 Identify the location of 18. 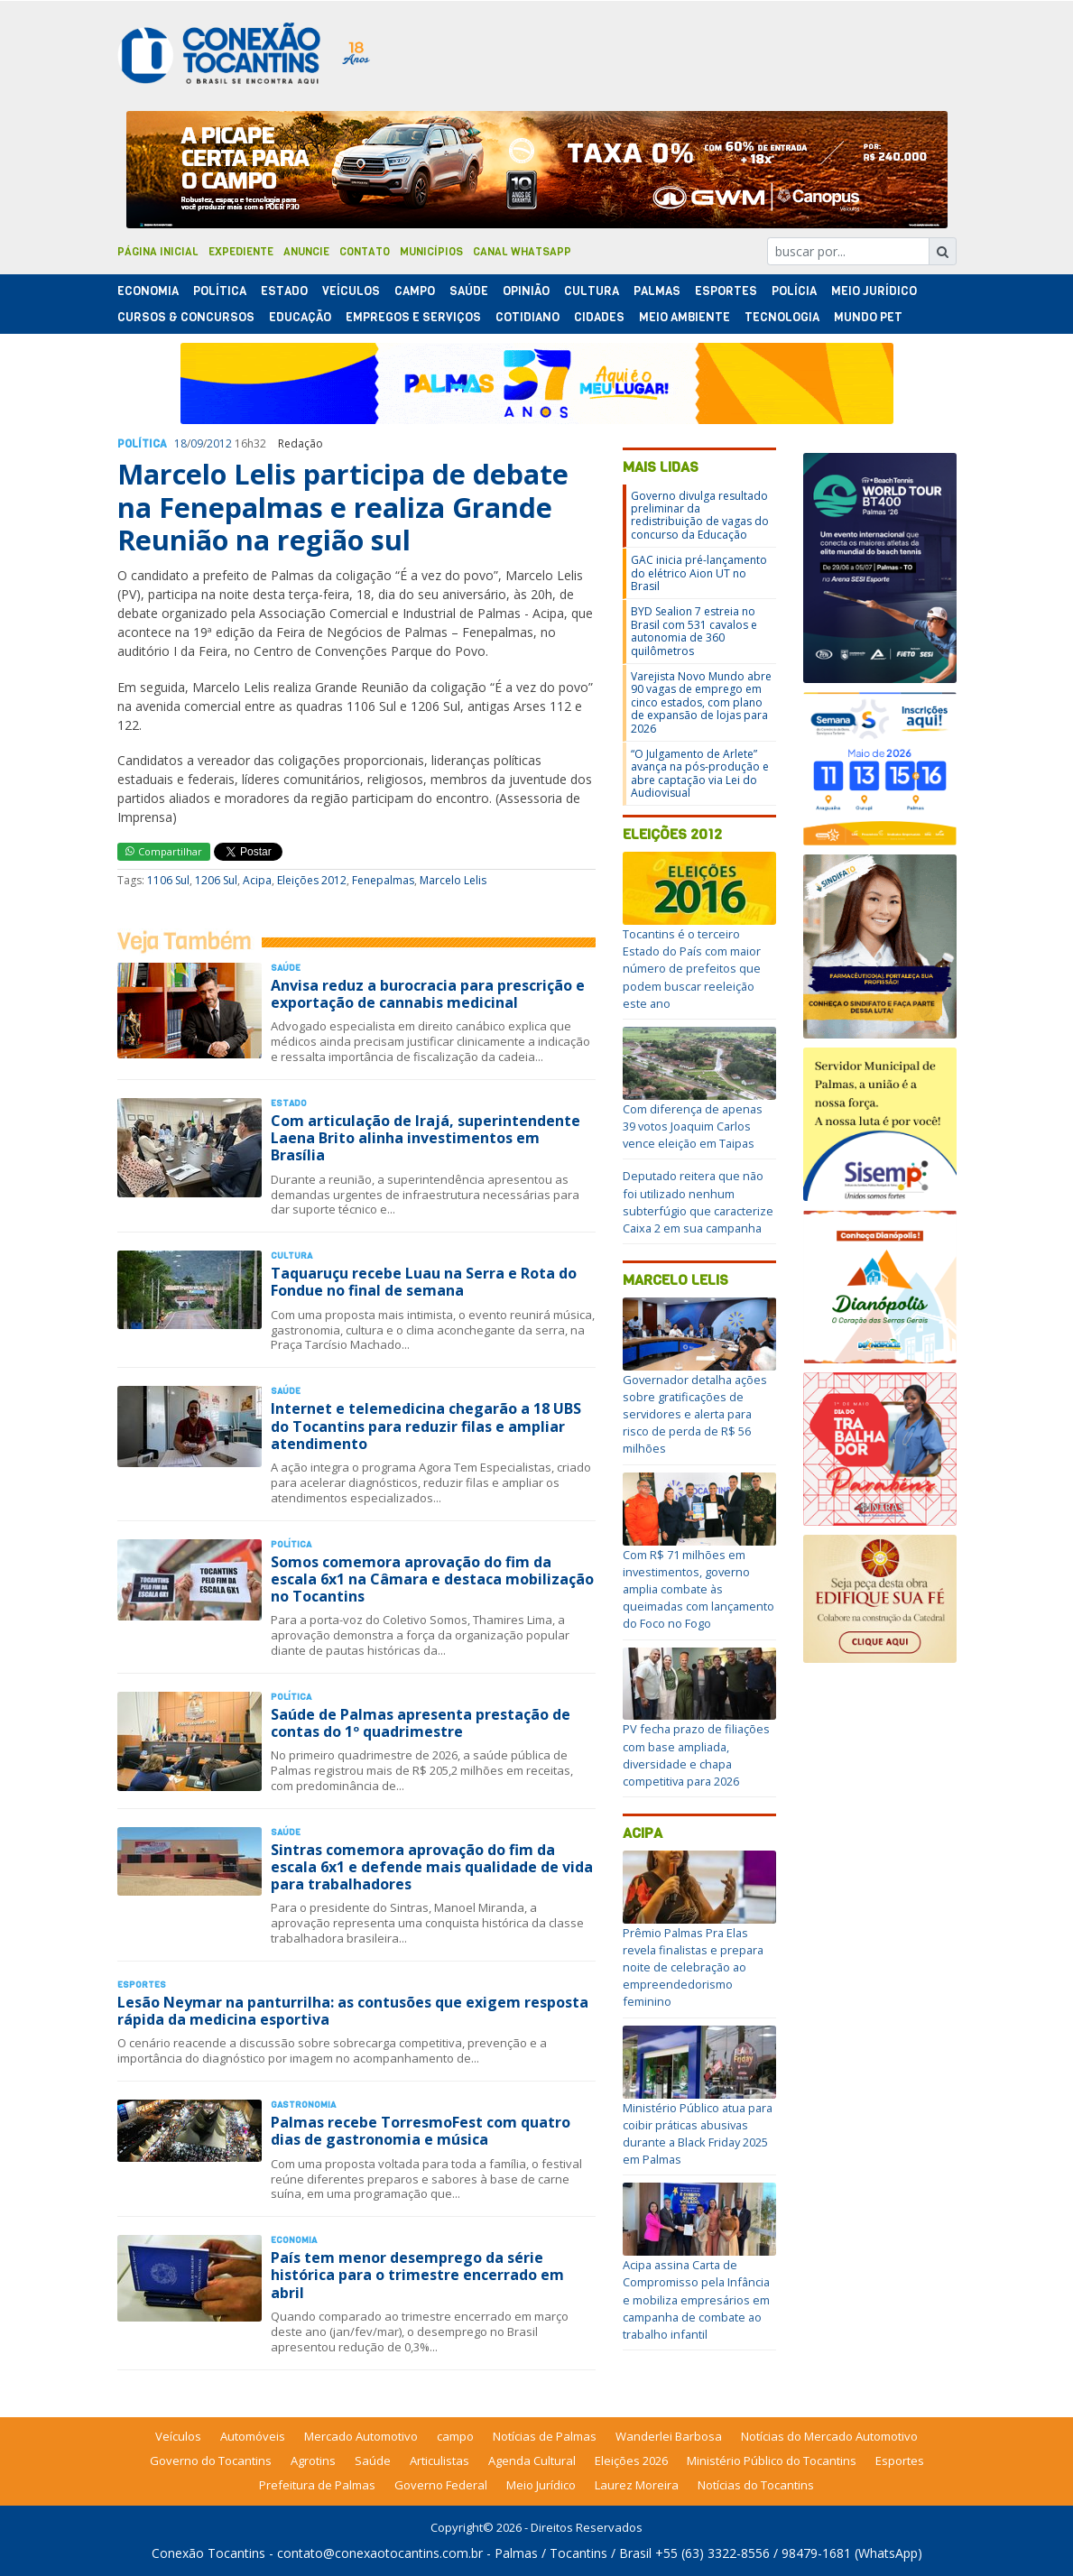
(180, 443).